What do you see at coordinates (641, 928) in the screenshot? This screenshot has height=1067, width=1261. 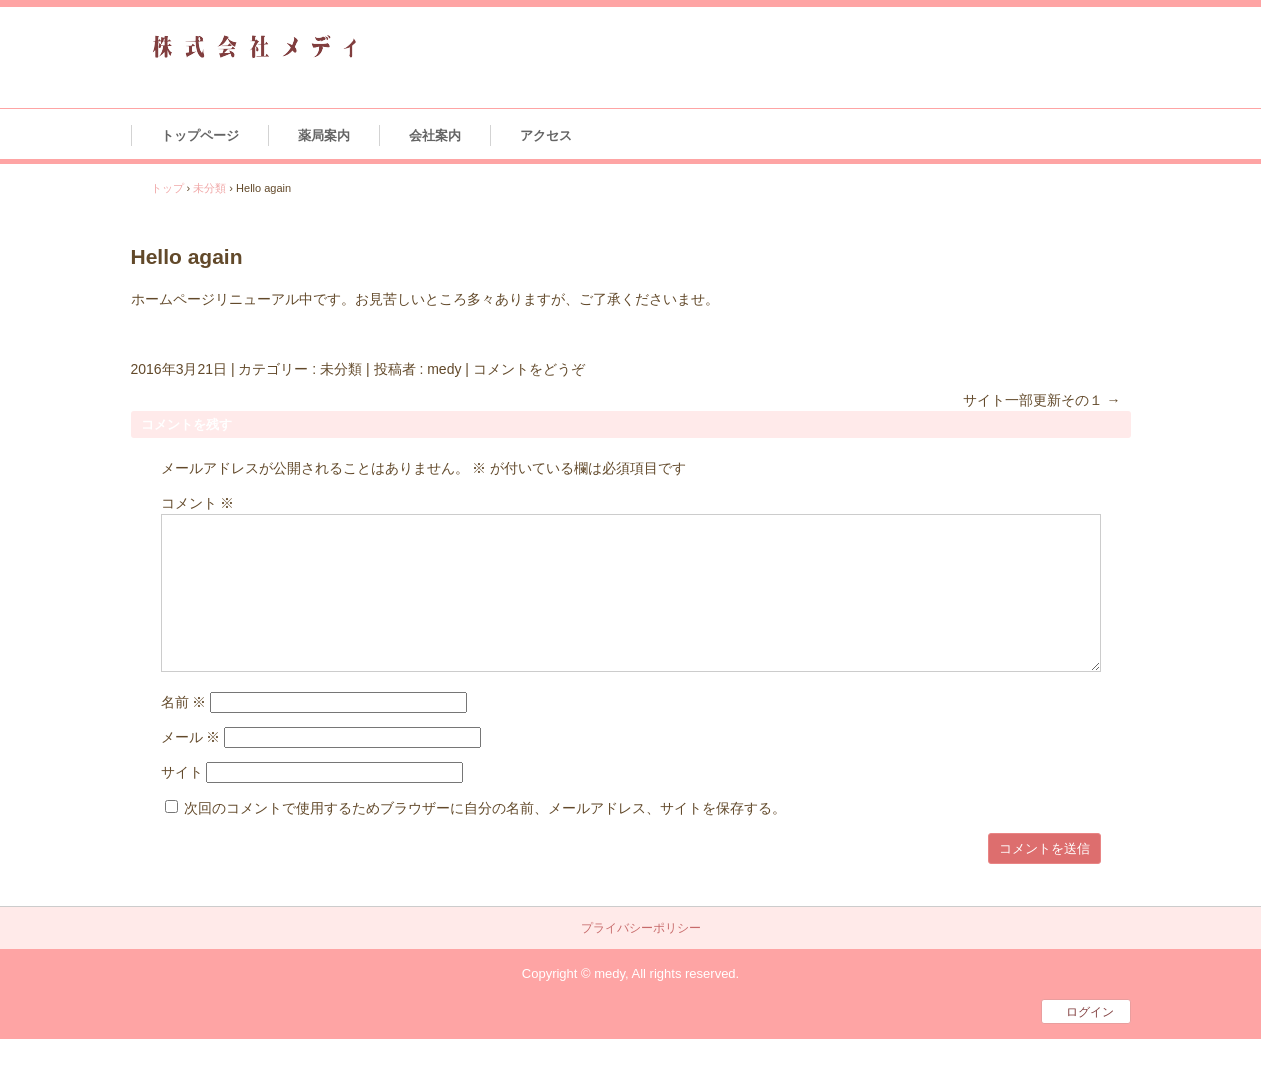 I see `プライバシーポリシー` at bounding box center [641, 928].